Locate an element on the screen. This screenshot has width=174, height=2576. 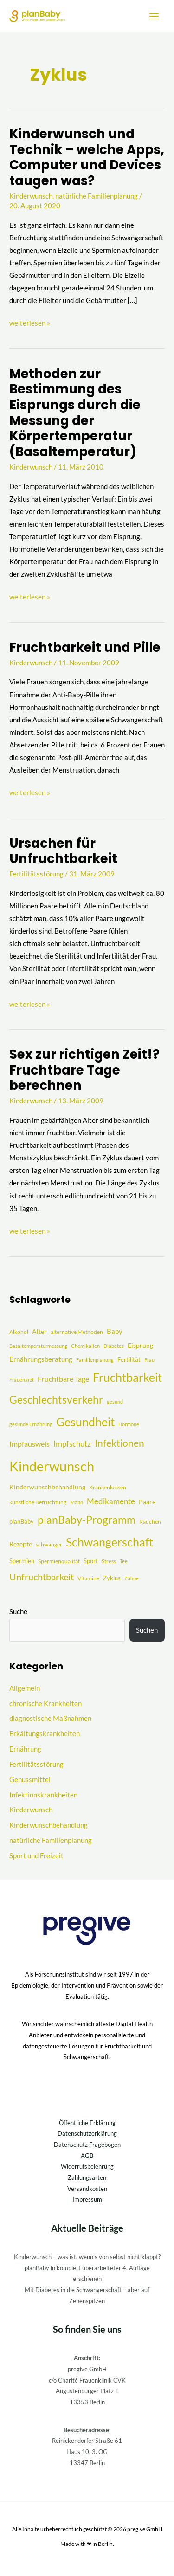
Stress [Stress (4 Einträge)] is located at coordinates (109, 1561).